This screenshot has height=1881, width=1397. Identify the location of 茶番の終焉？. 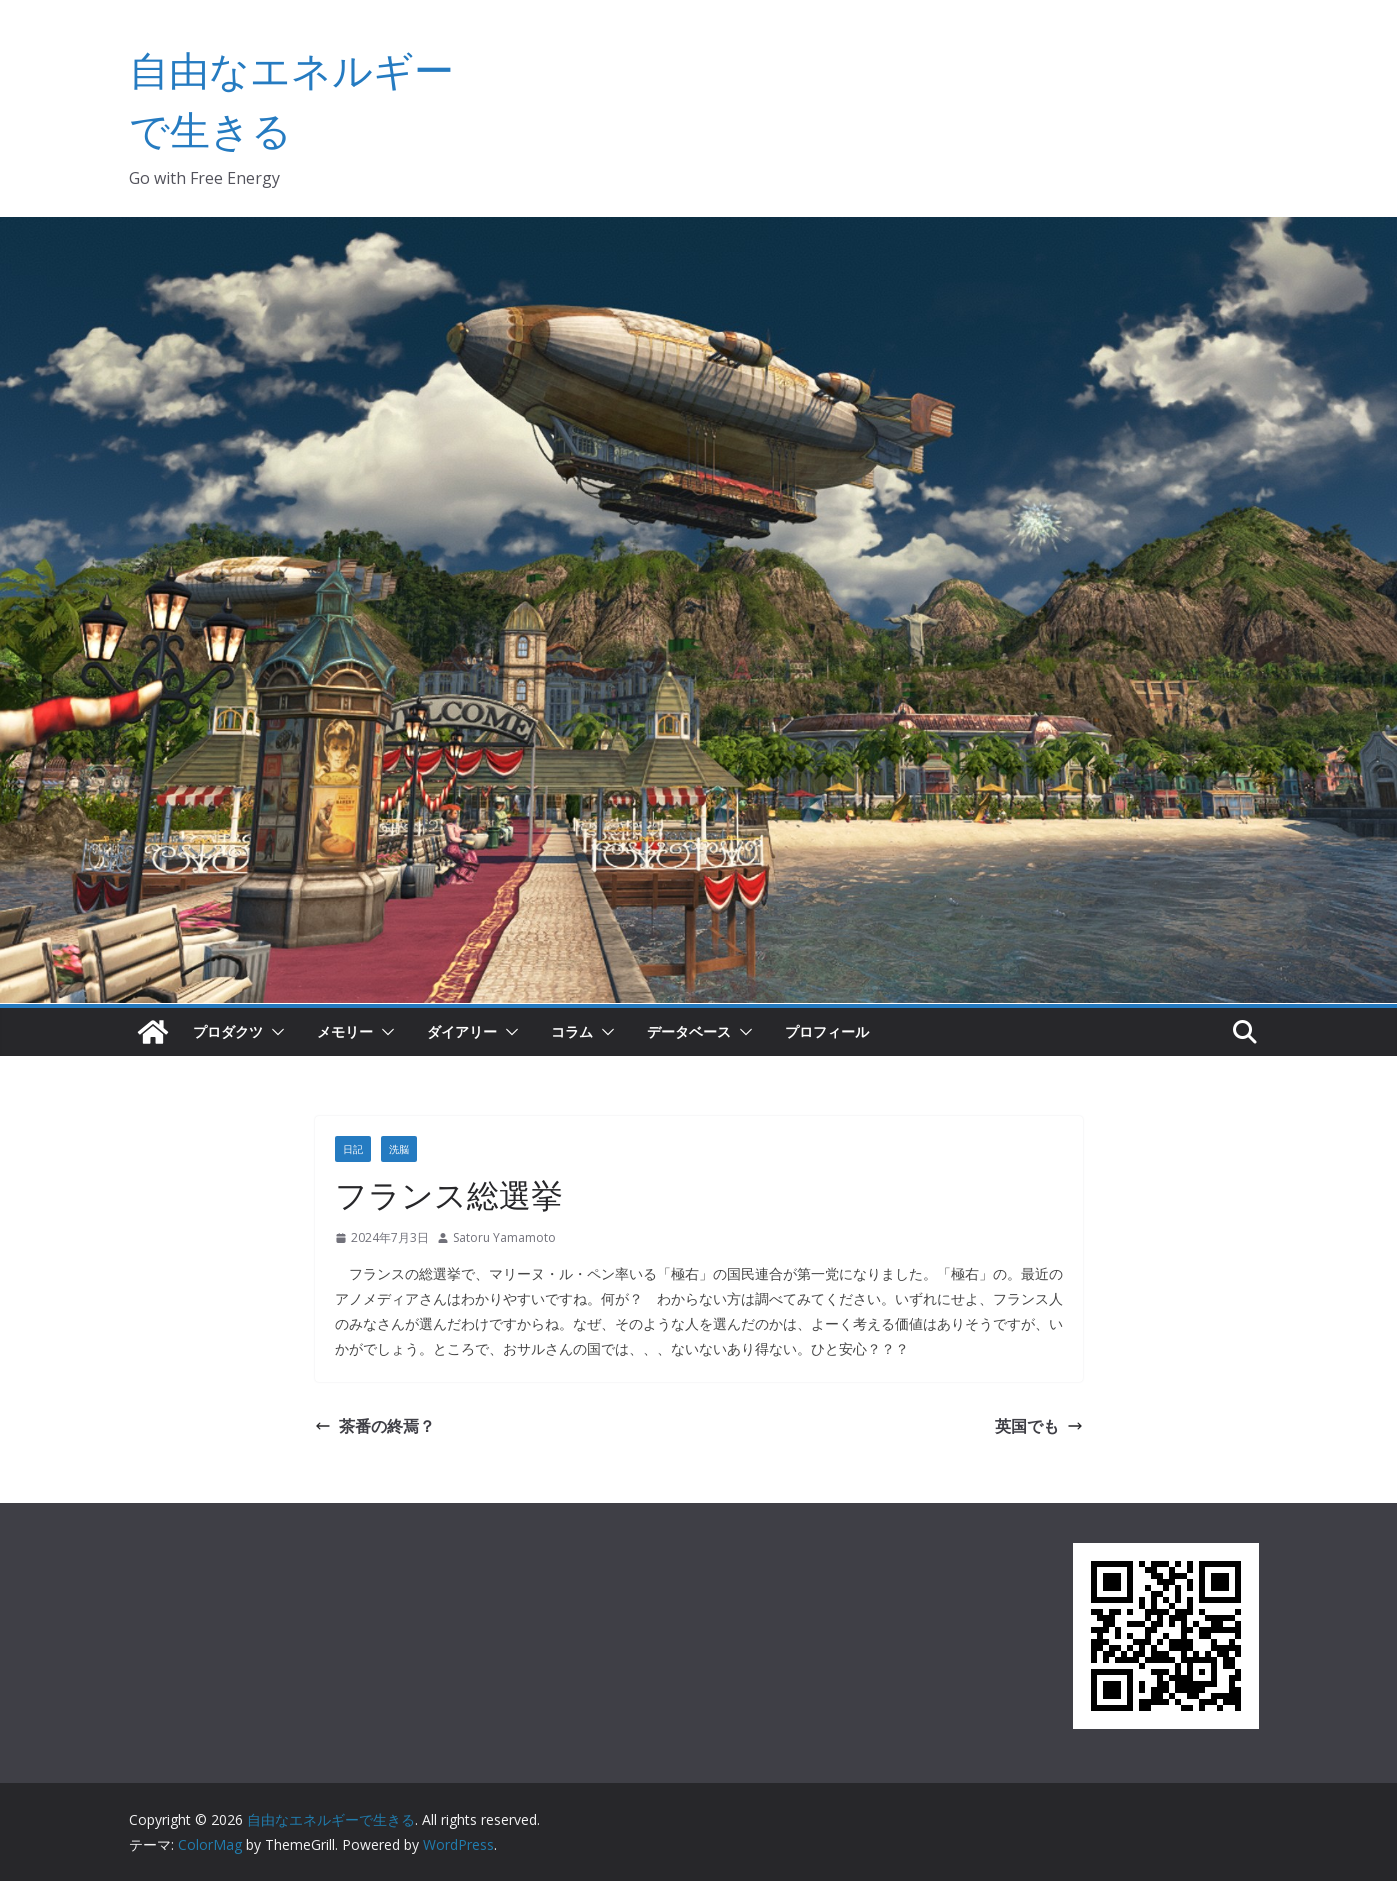
(375, 1426).